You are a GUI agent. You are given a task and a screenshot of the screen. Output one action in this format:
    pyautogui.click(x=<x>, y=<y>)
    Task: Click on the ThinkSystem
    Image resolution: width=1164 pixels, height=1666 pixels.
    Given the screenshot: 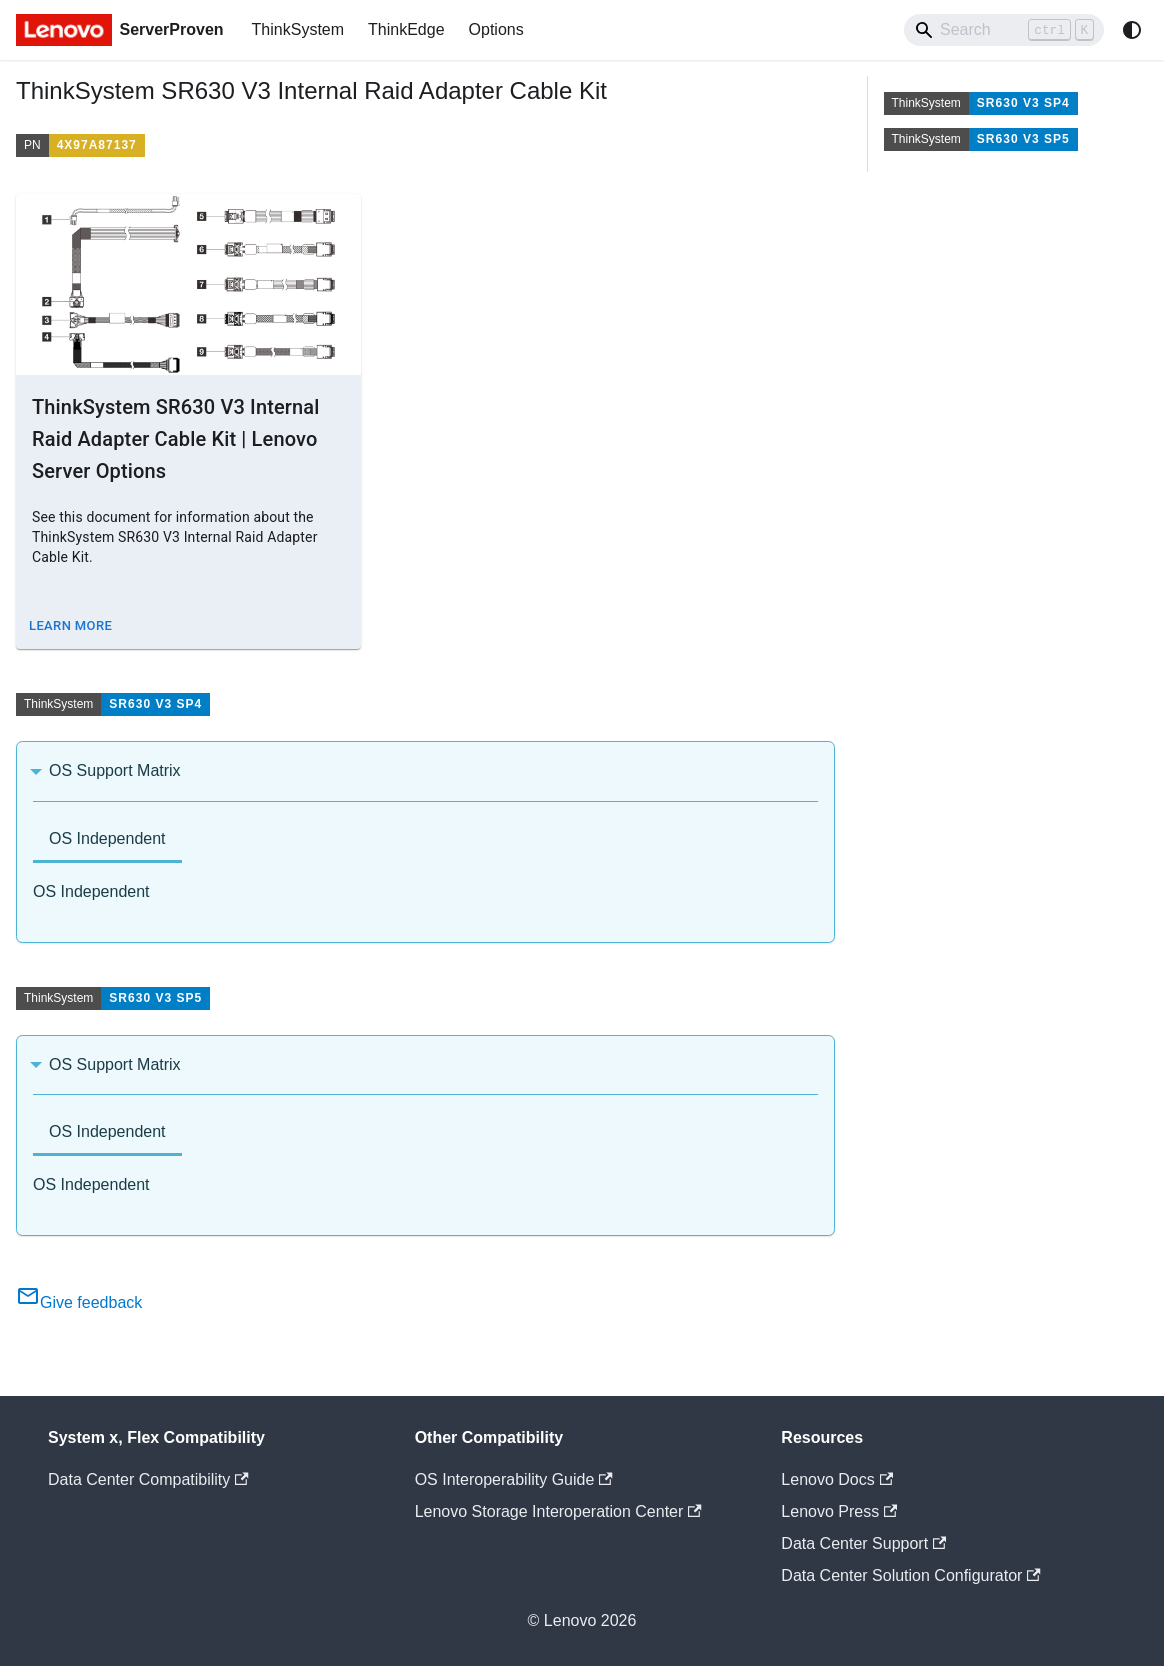 What is the action you would take?
    pyautogui.click(x=298, y=29)
    